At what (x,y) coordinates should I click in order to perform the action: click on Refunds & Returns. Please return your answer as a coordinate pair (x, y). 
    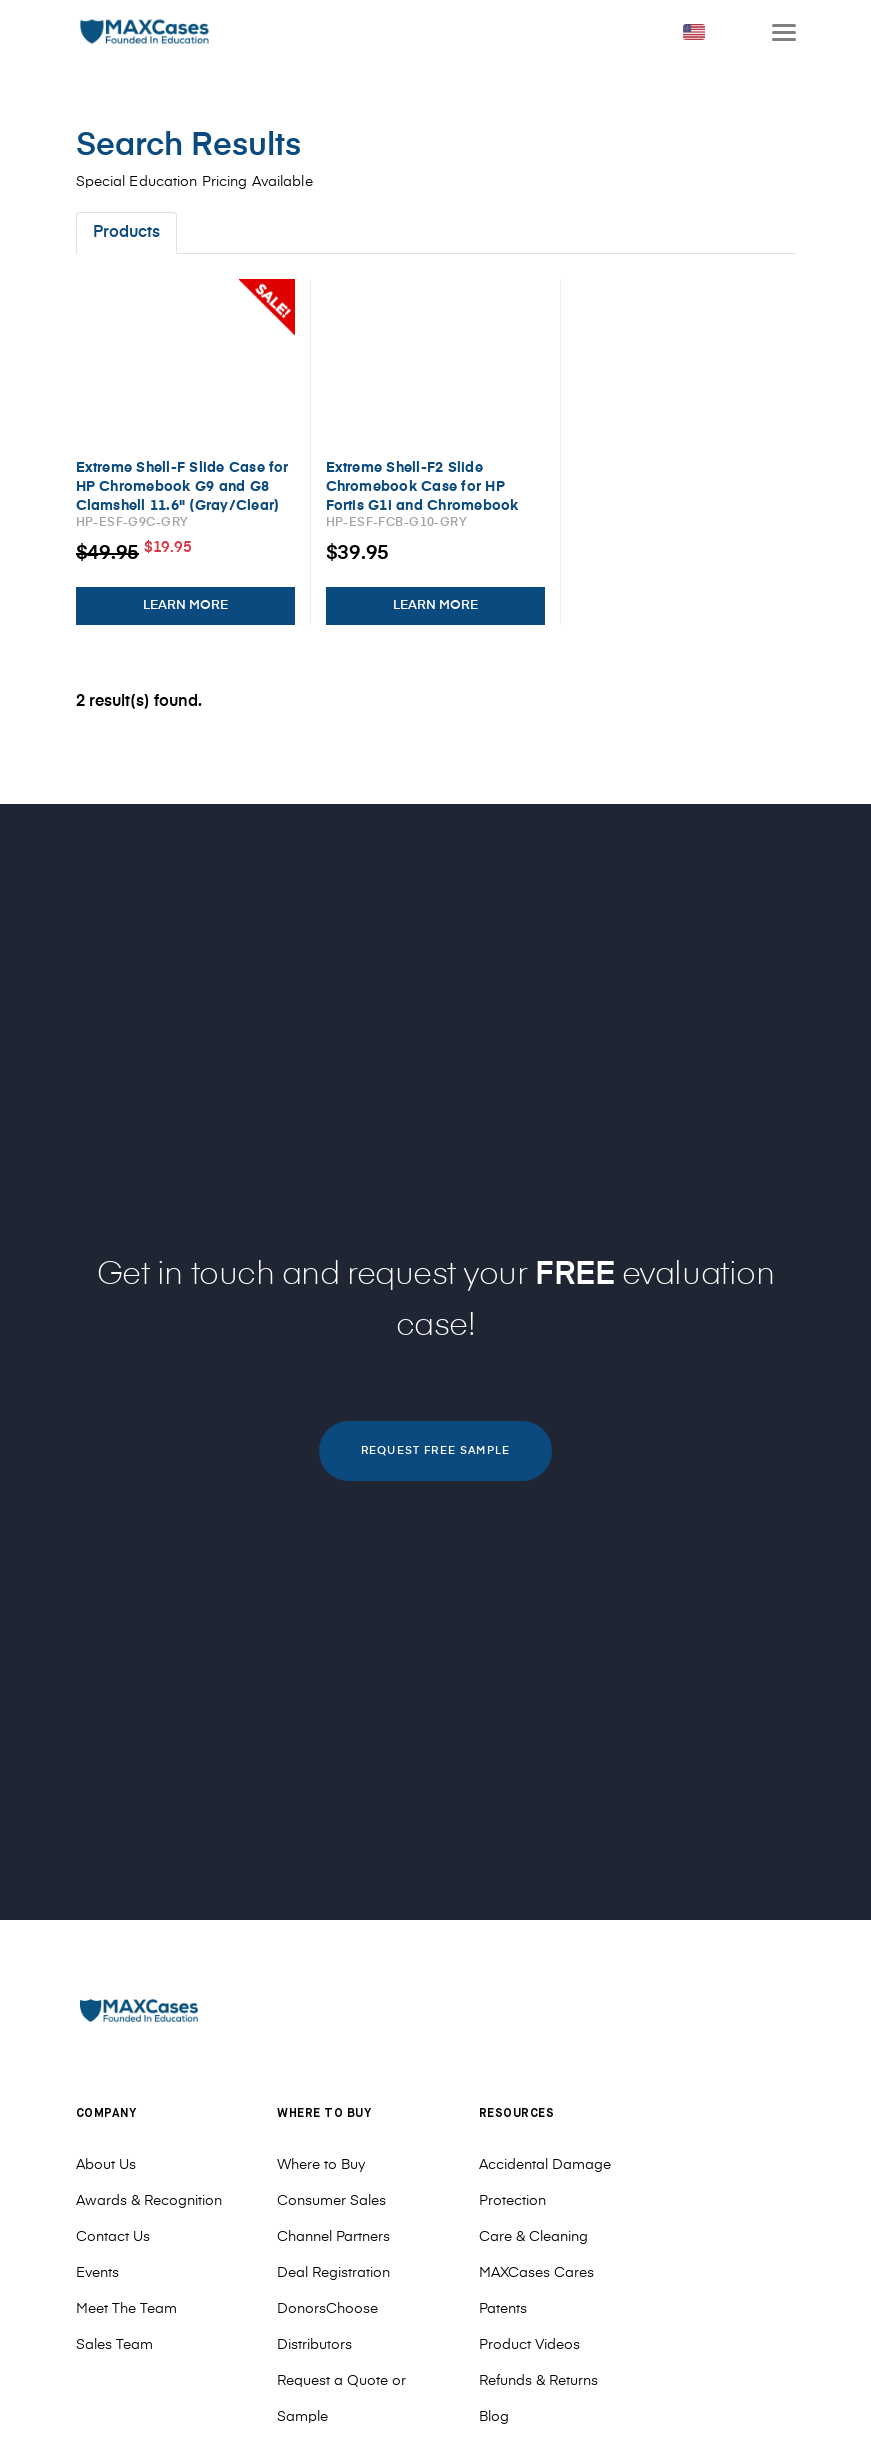
    Looking at the image, I should click on (538, 2381).